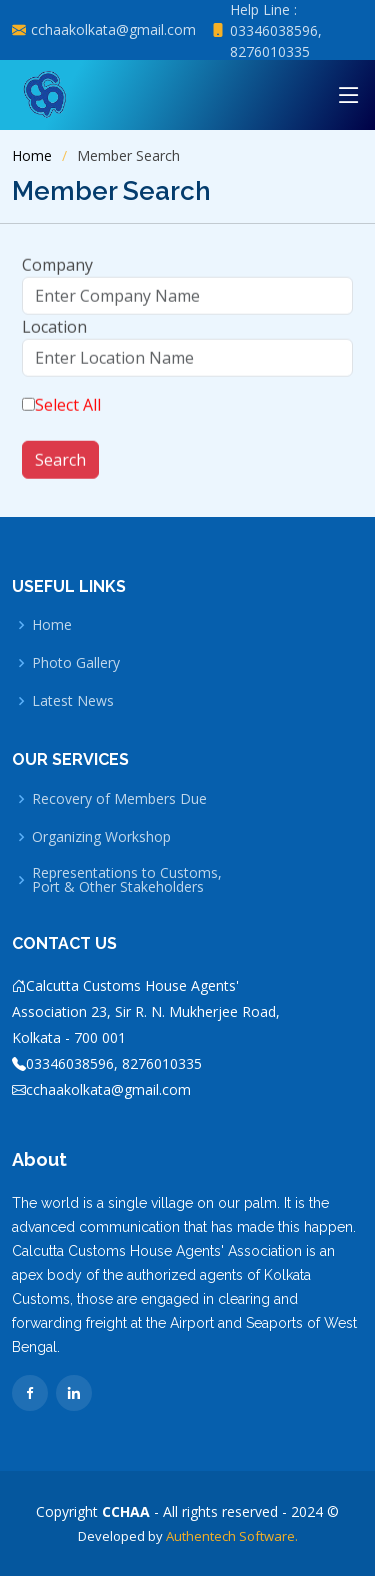 This screenshot has height=1576, width=375. Describe the element at coordinates (127, 880) in the screenshot. I see `Representations to Customs, Port & Other Stakeholders` at that location.